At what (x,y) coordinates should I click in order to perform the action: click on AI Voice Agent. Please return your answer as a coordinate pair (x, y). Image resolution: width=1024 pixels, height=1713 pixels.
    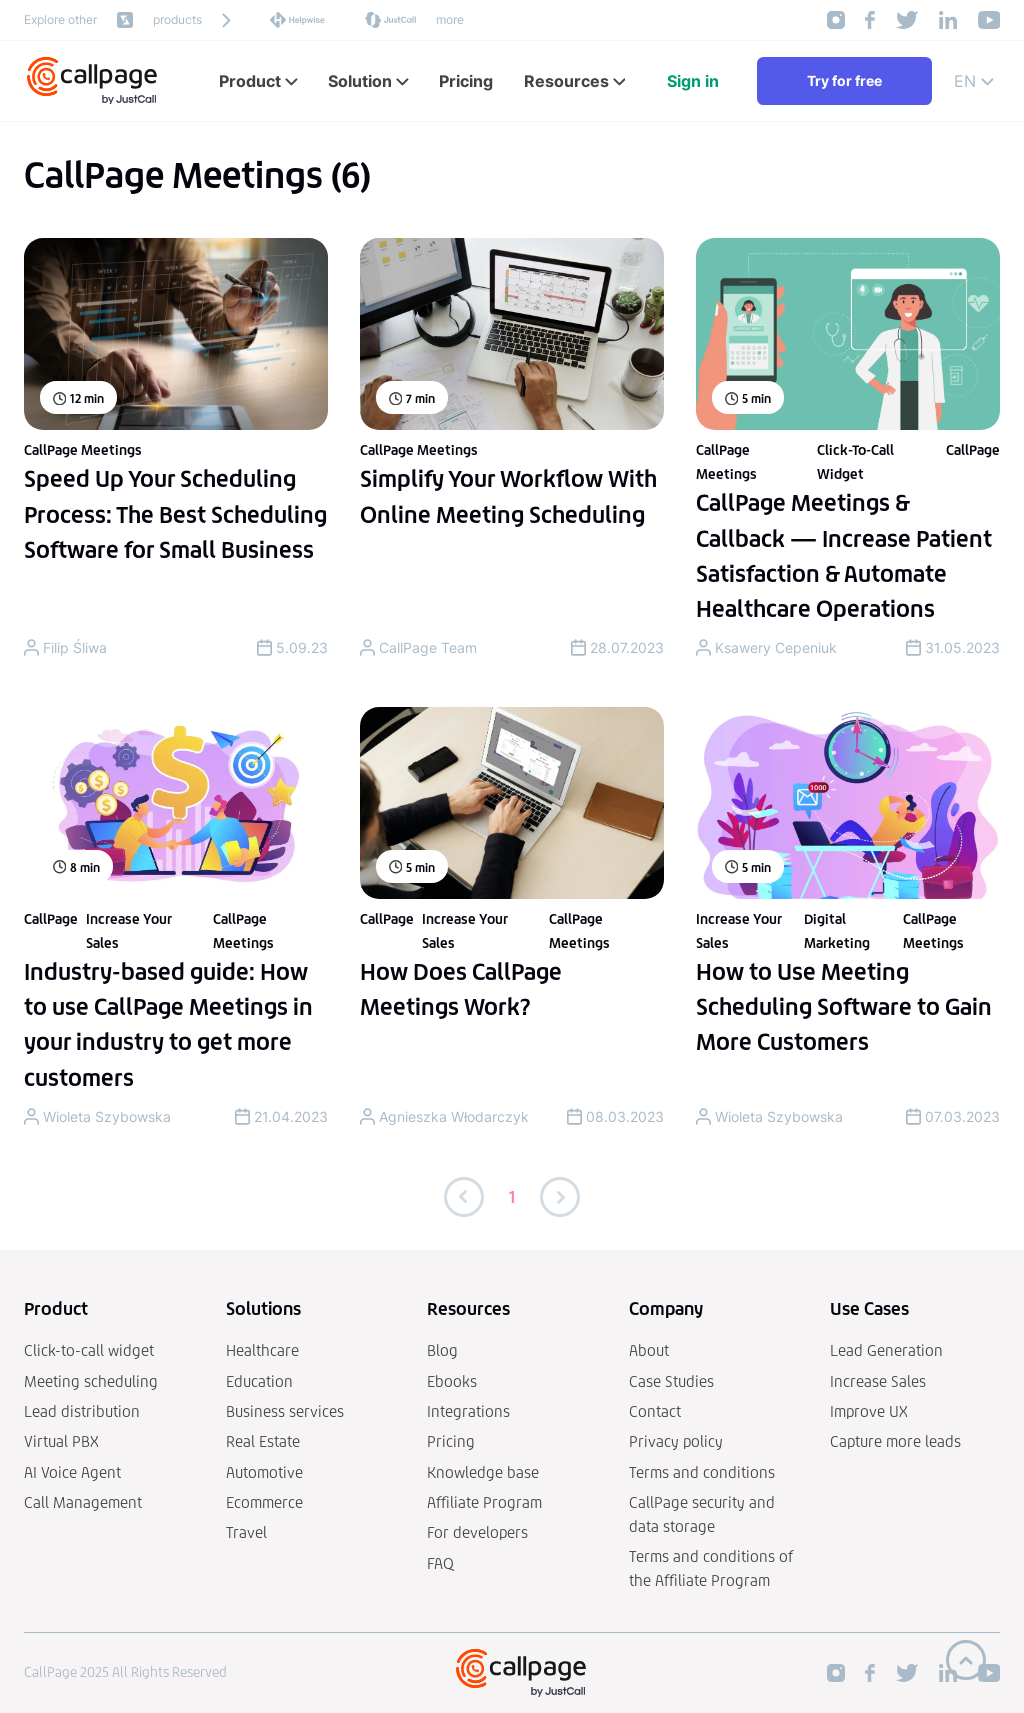
    Looking at the image, I should click on (72, 1472).